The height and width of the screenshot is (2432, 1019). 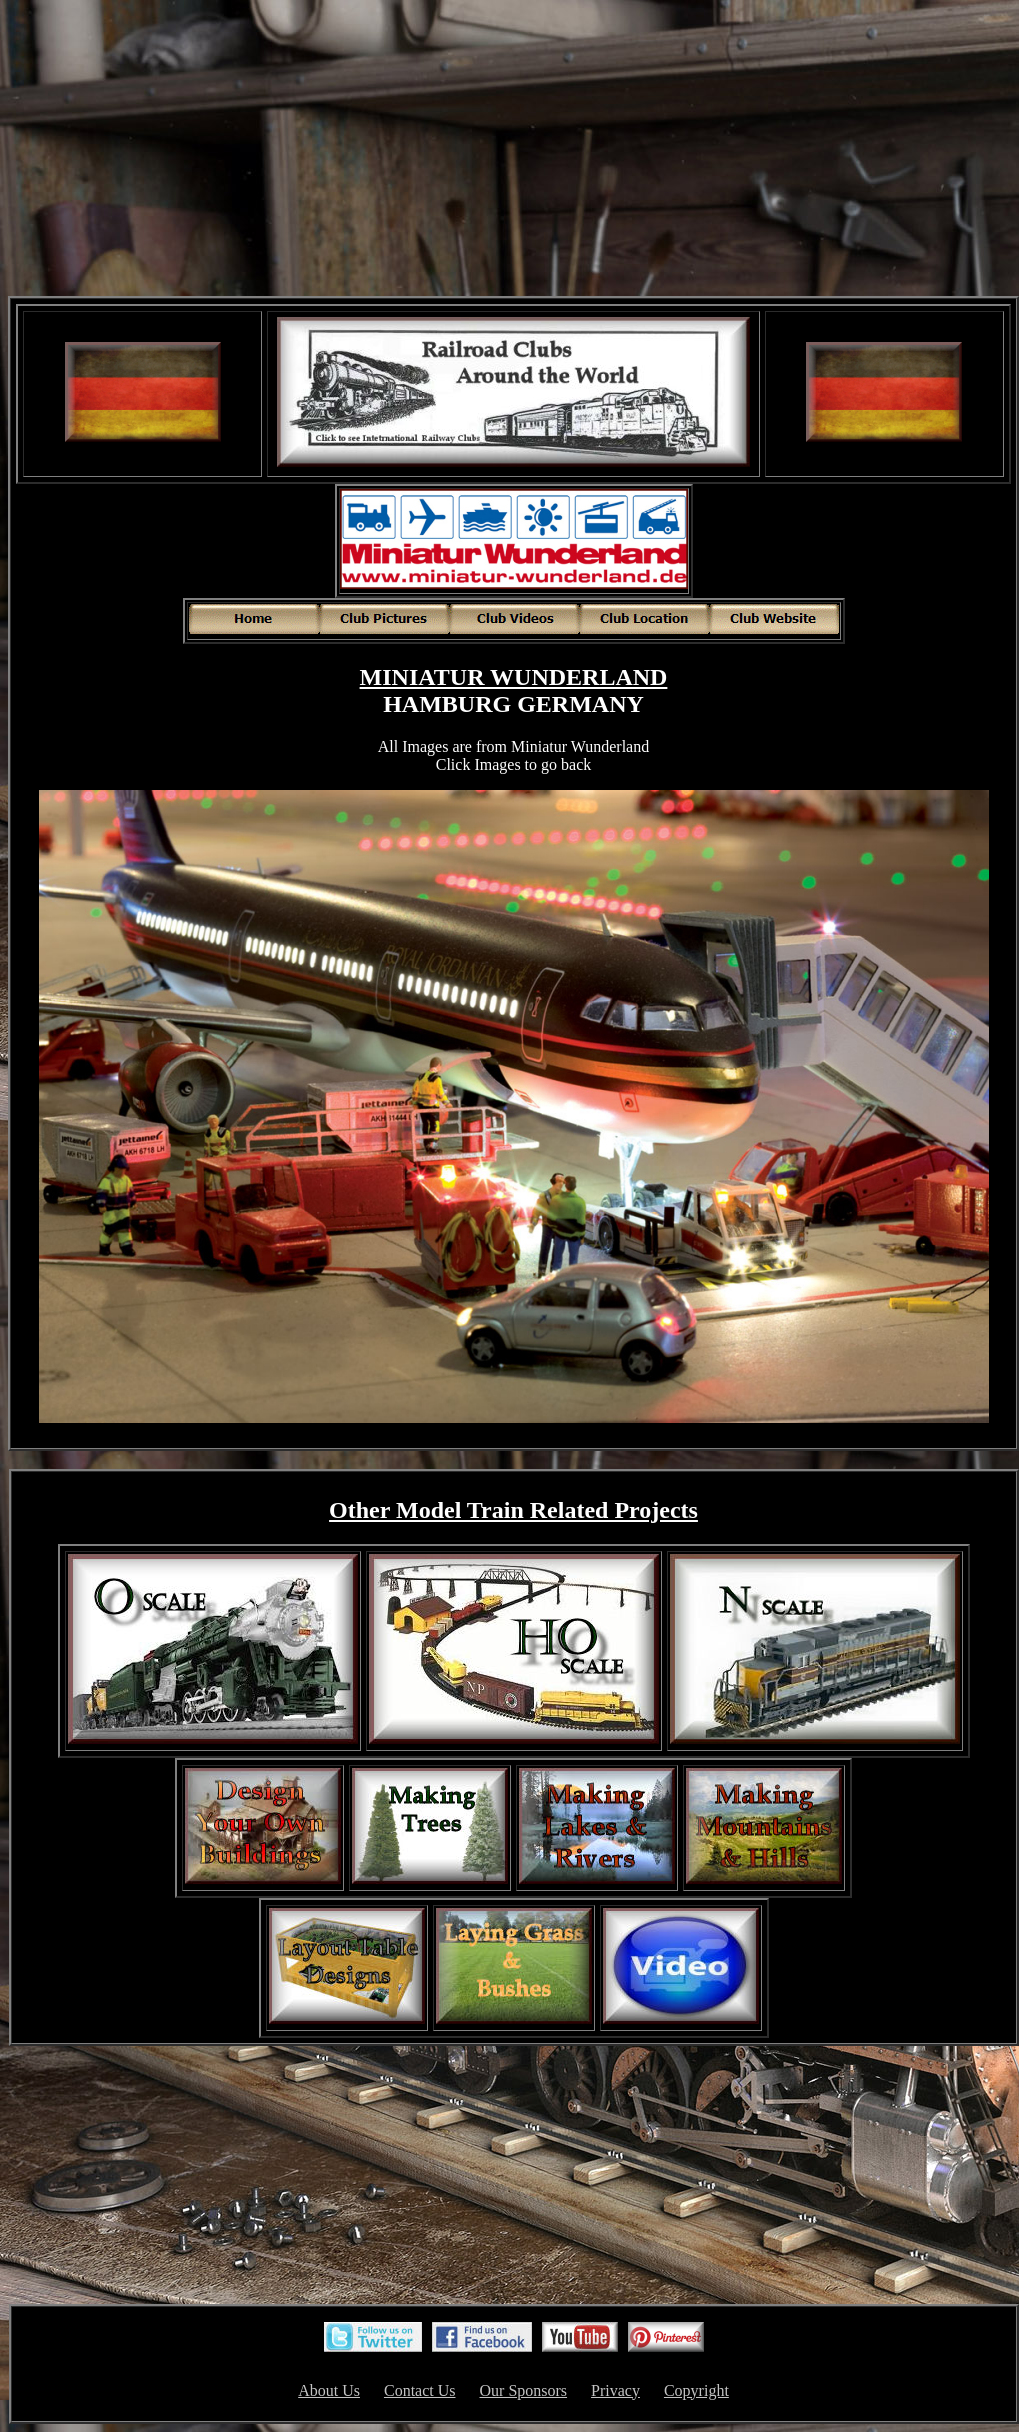 I want to click on Contact Us, so click(x=420, y=2390).